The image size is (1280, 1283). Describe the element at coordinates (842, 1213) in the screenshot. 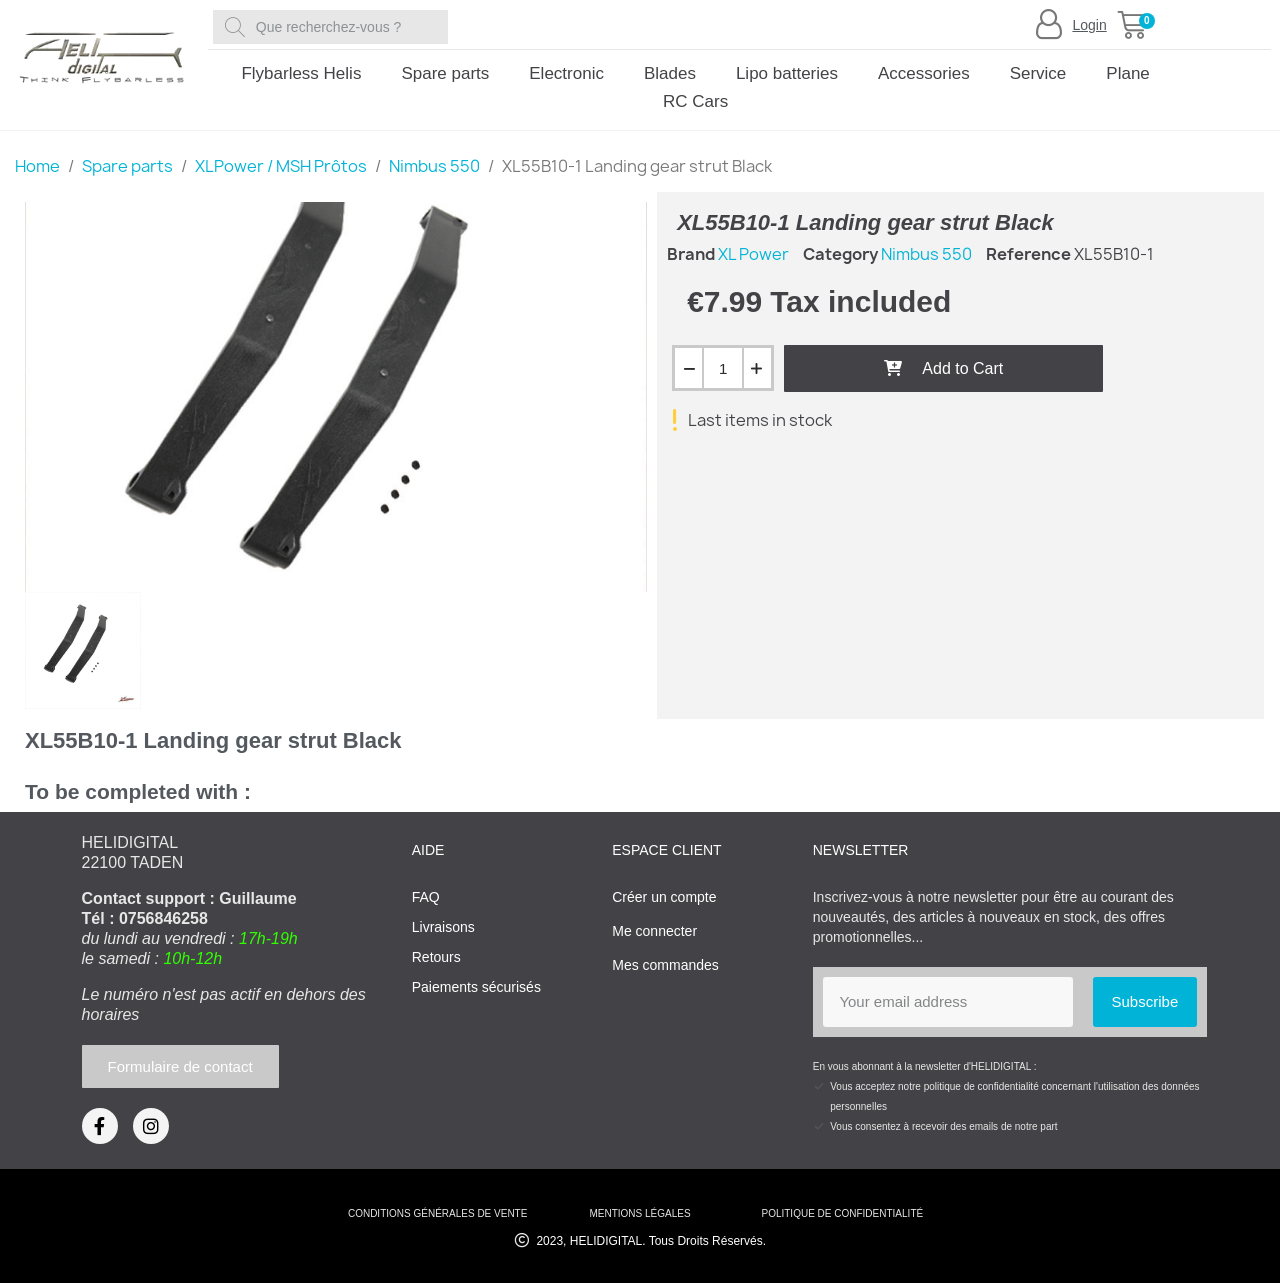

I see `Politique de confidentialité` at that location.